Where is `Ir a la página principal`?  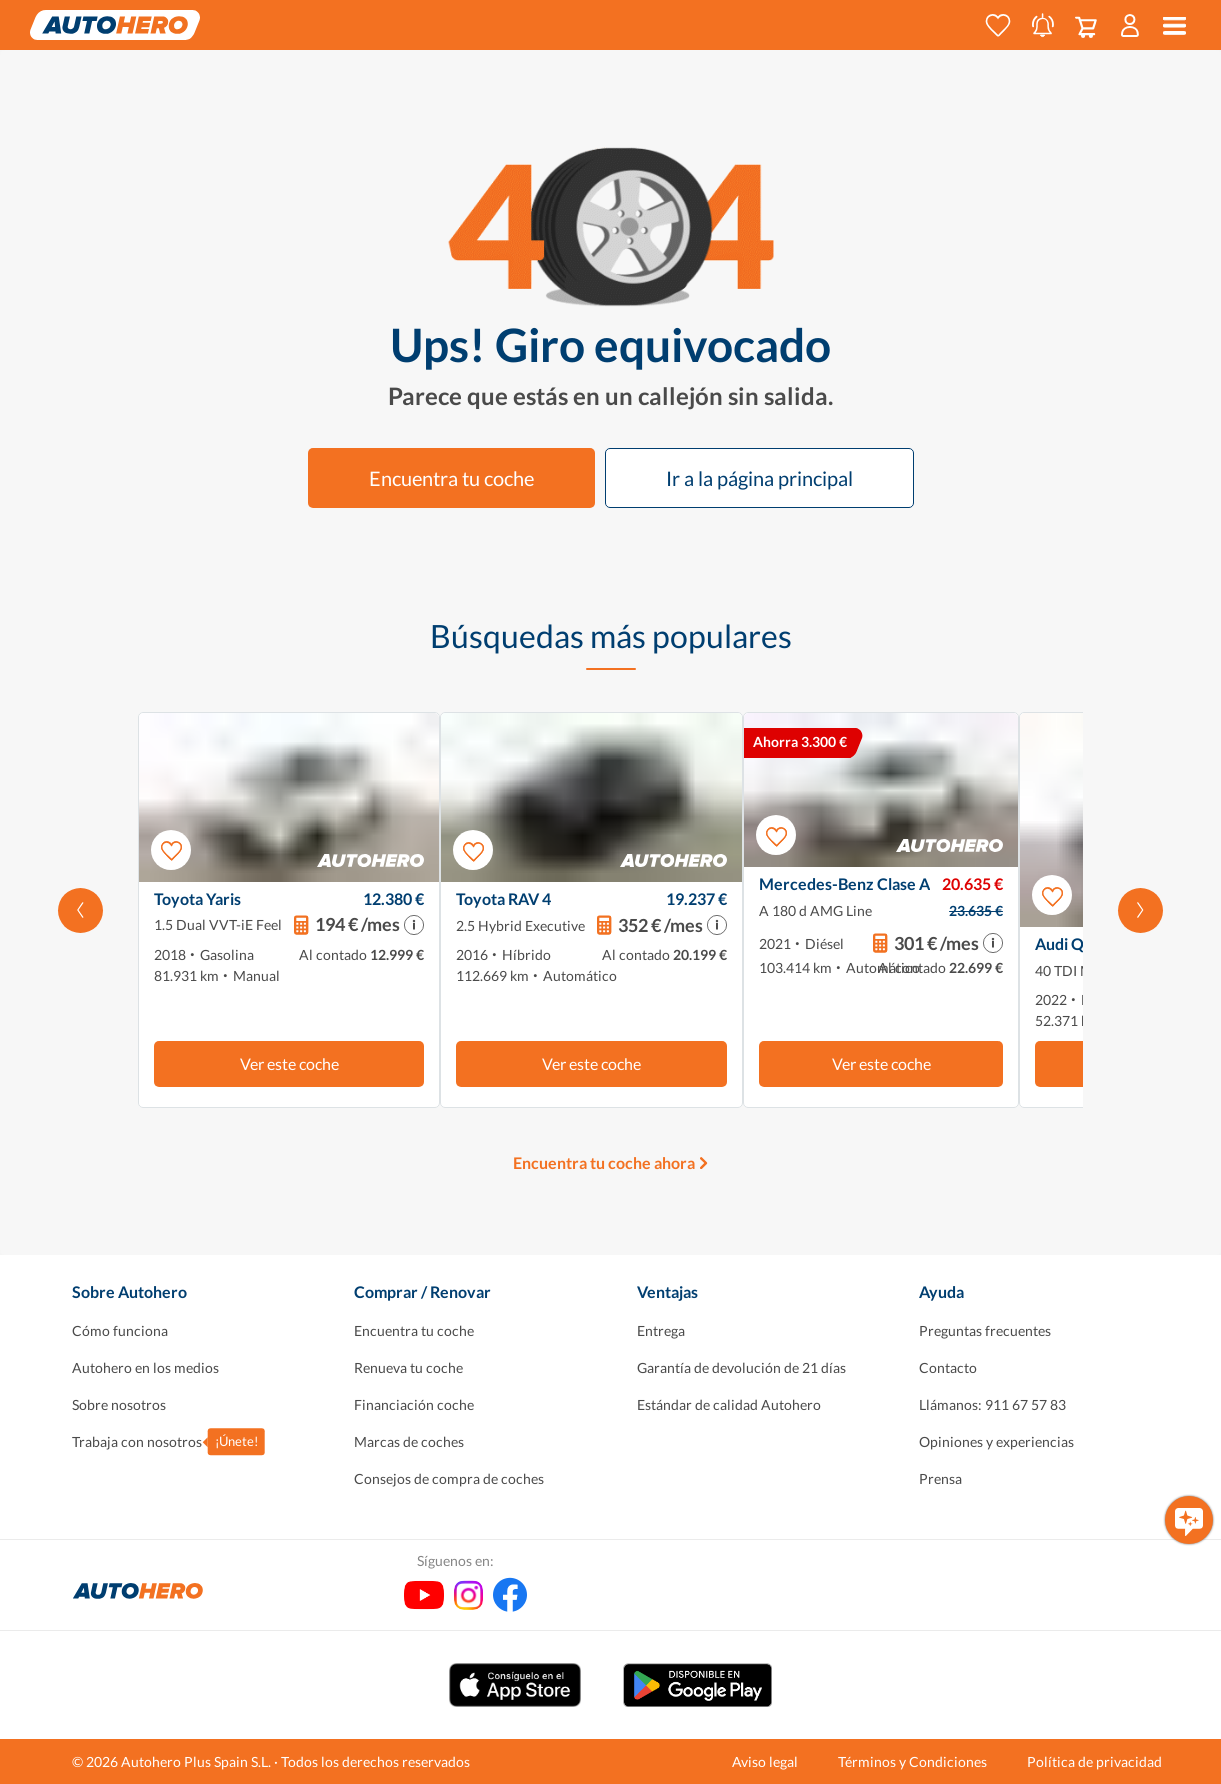 Ir a la página principal is located at coordinates (759, 478).